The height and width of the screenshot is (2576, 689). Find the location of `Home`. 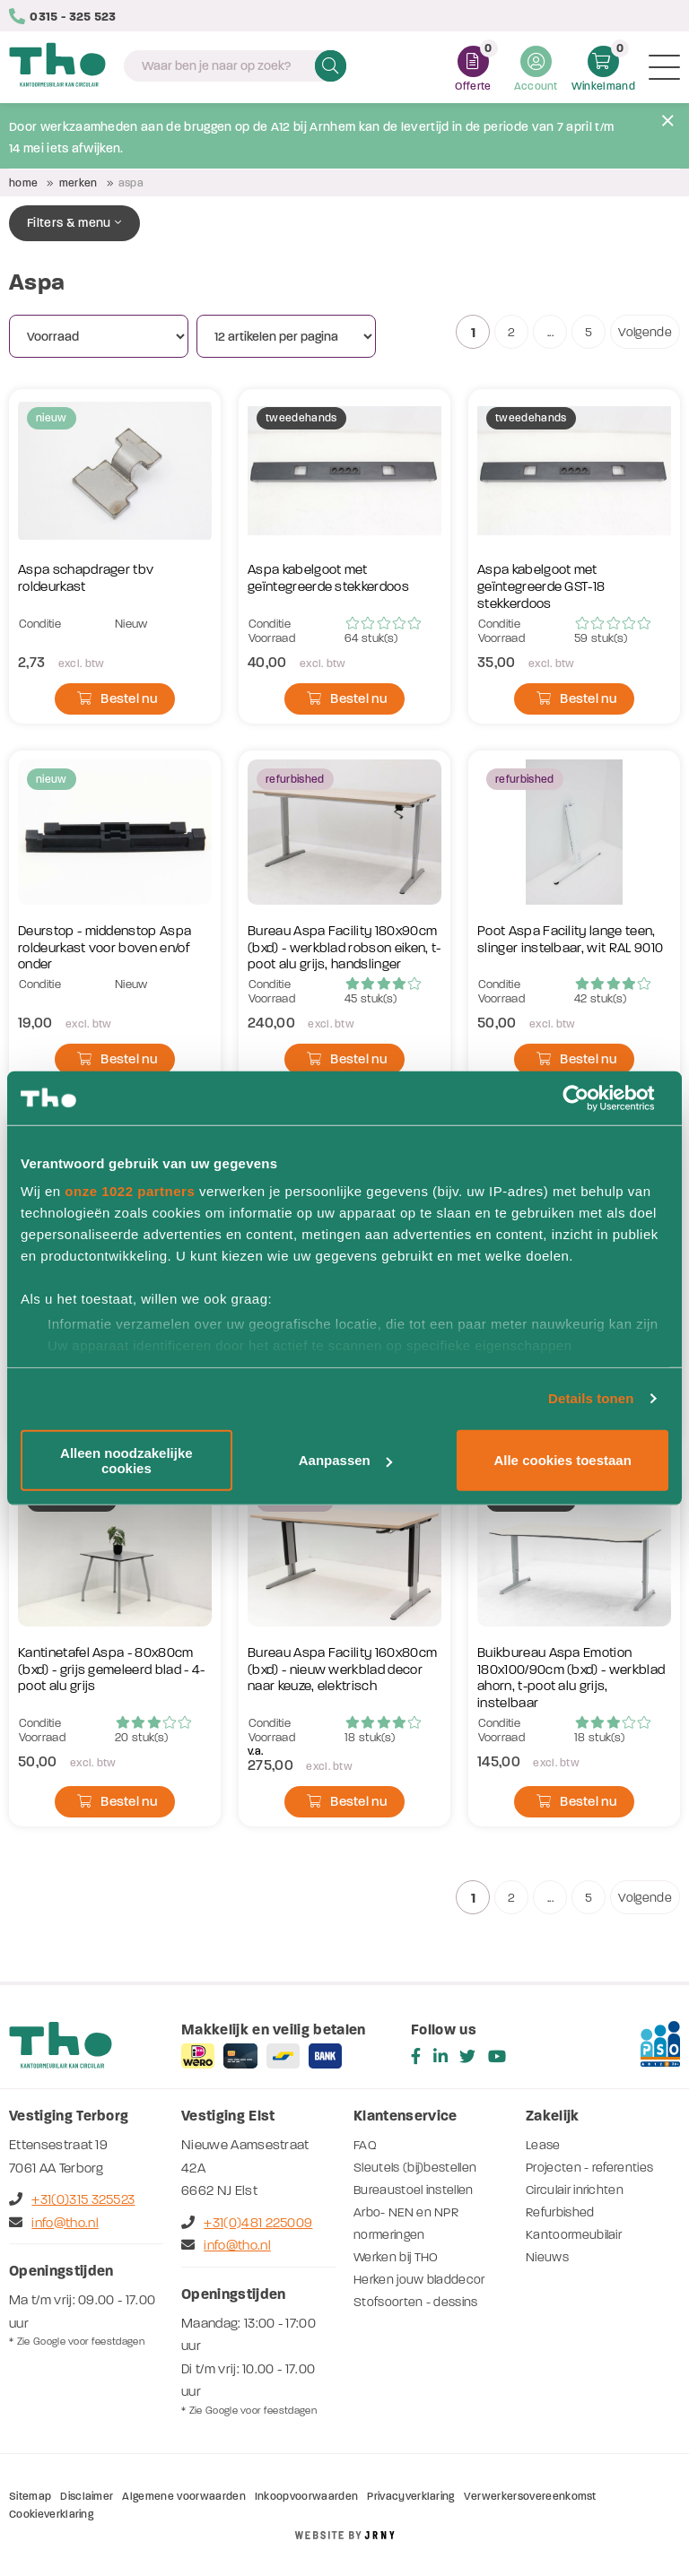

Home is located at coordinates (23, 183).